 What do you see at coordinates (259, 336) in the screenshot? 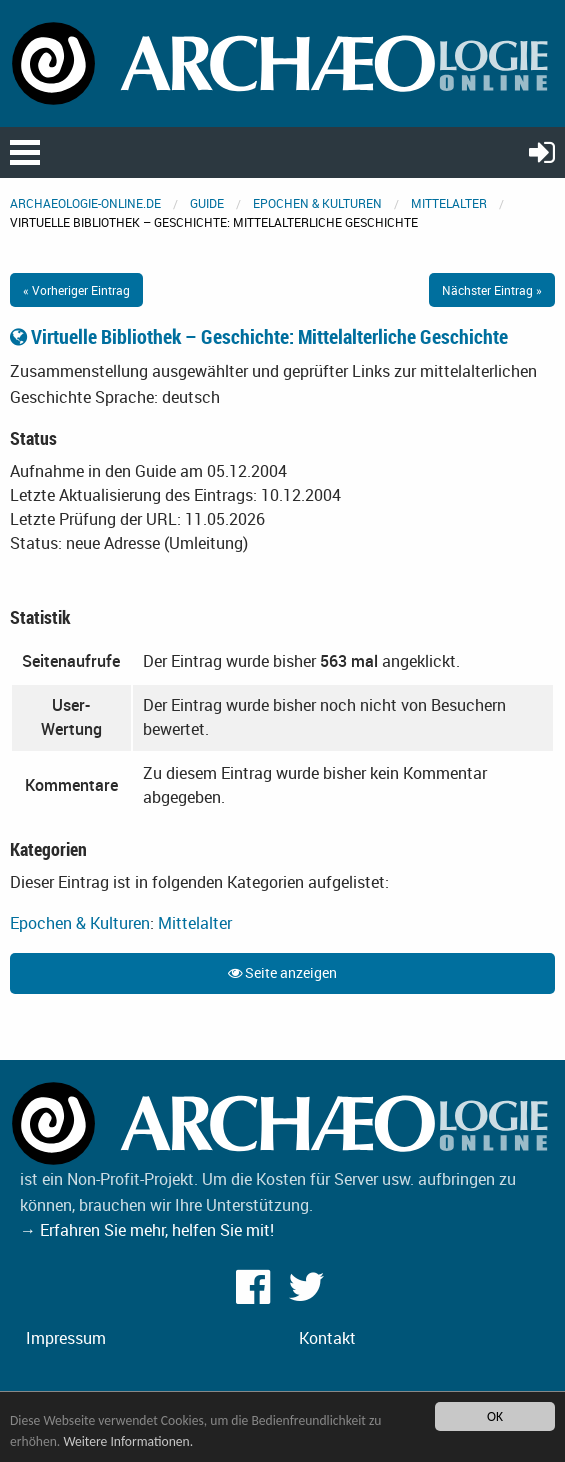
I see `Virtuelle Bibliothek – Geschichte: Mittelalterliche Geschichte` at bounding box center [259, 336].